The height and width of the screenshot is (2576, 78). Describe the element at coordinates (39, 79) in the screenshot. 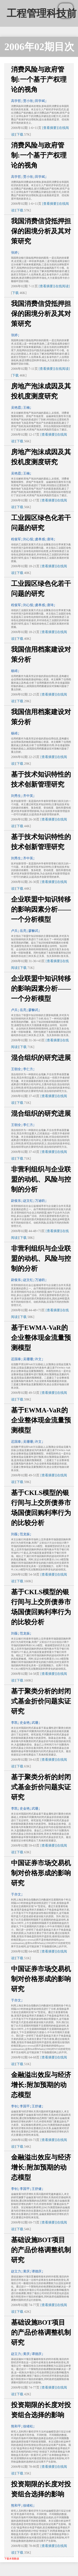

I see `消费风险与政府管制:一个基于产权理论的视角` at that location.